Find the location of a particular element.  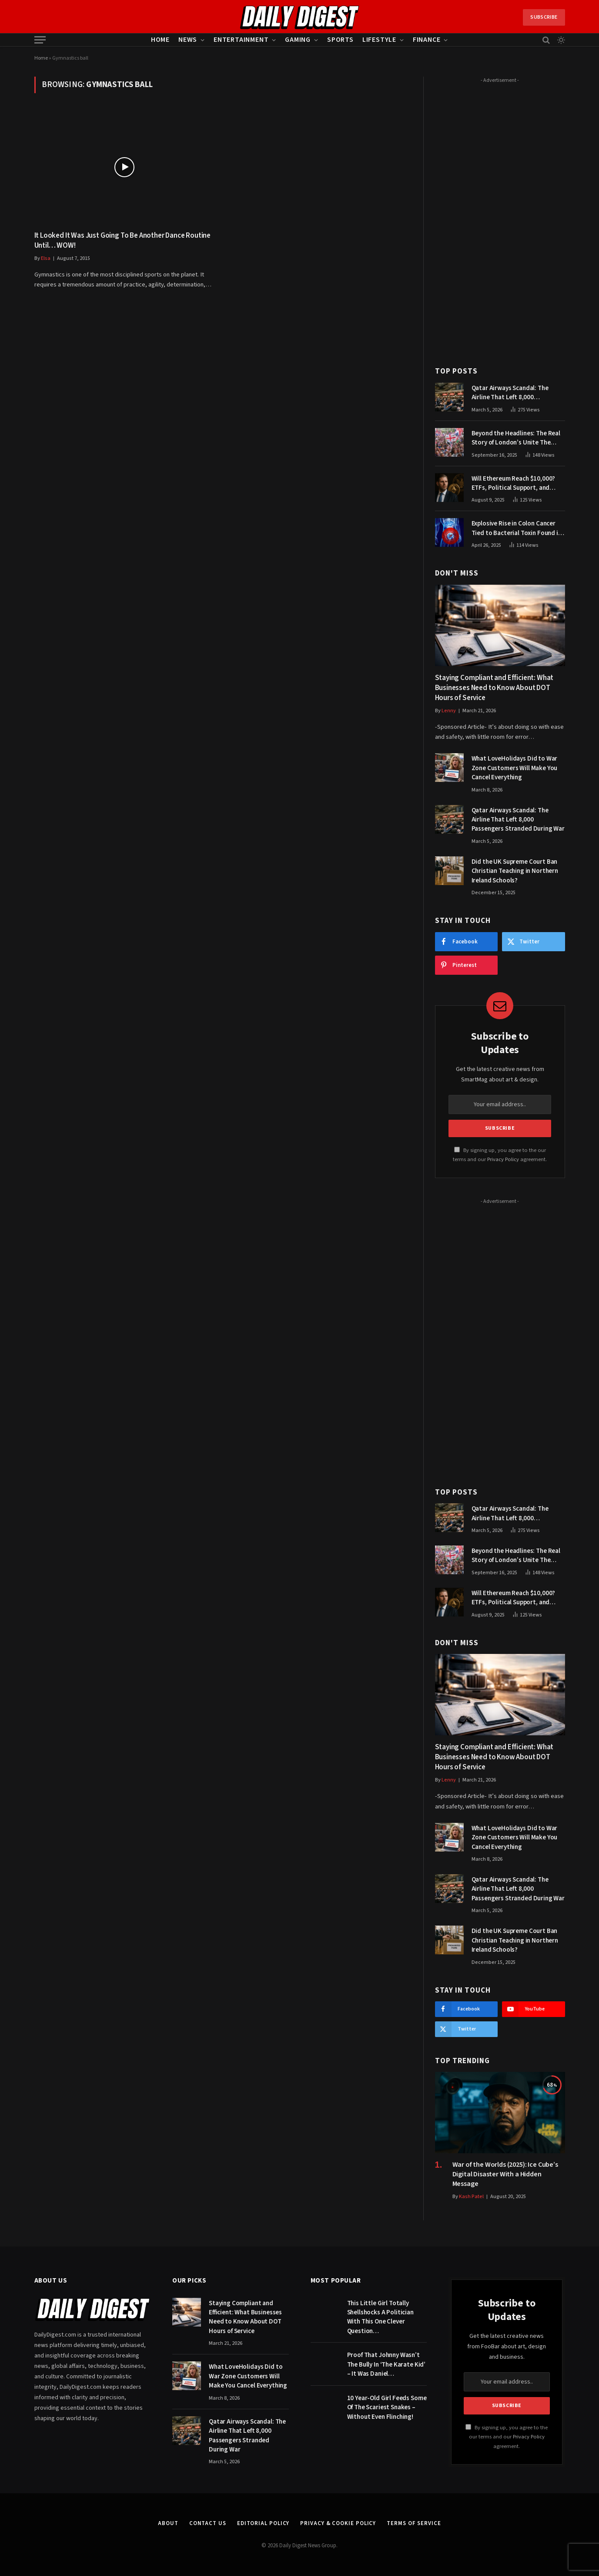

Lifestyle is located at coordinates (379, 39).